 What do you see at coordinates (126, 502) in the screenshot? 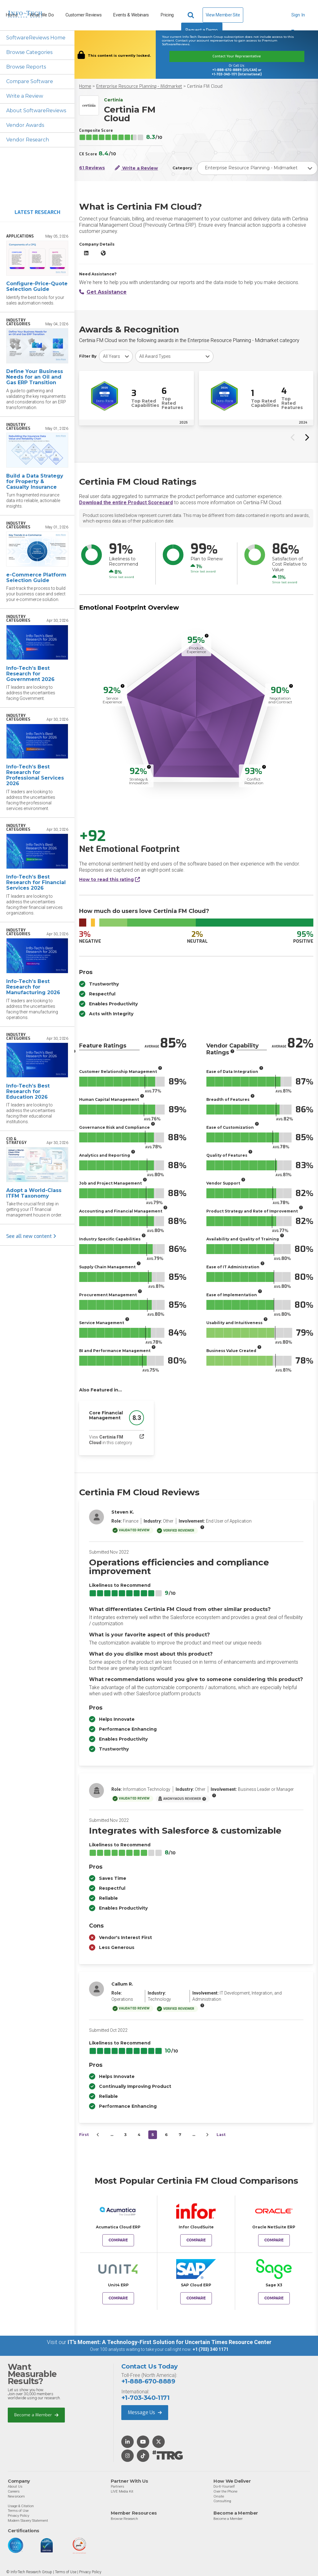
I see `Download the entire Product Scorecard` at bounding box center [126, 502].